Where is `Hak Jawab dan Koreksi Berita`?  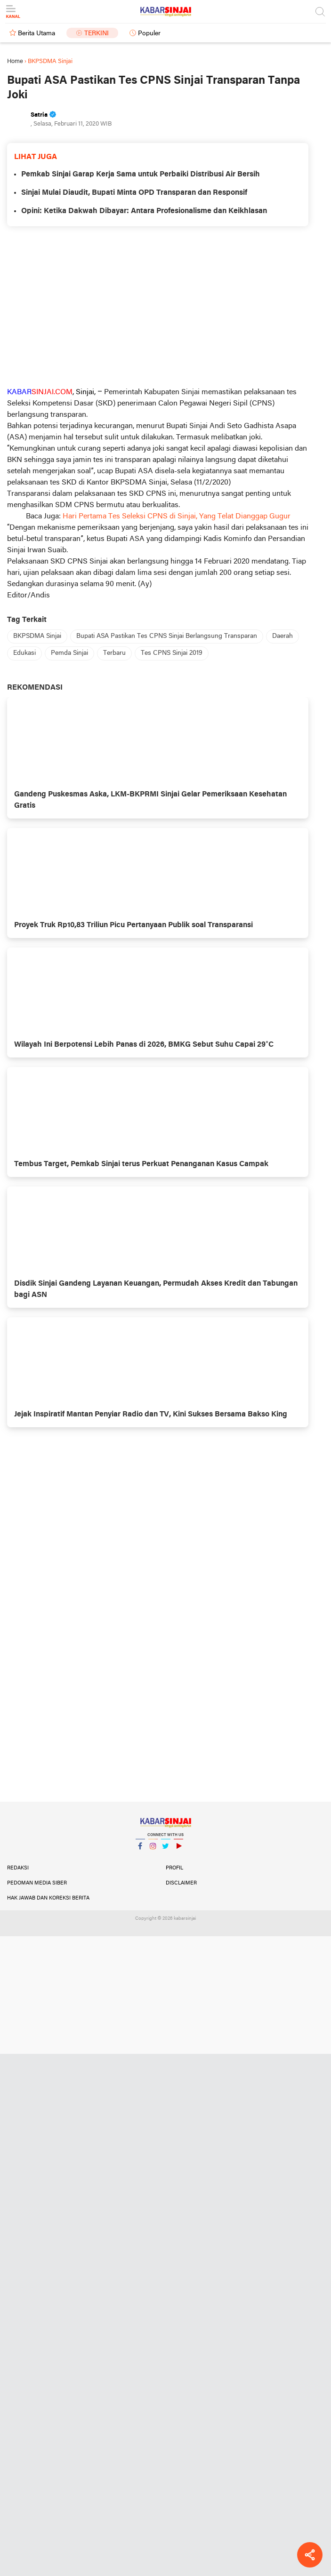
Hak Jawab dan Koreksi Berita is located at coordinates (48, 1898).